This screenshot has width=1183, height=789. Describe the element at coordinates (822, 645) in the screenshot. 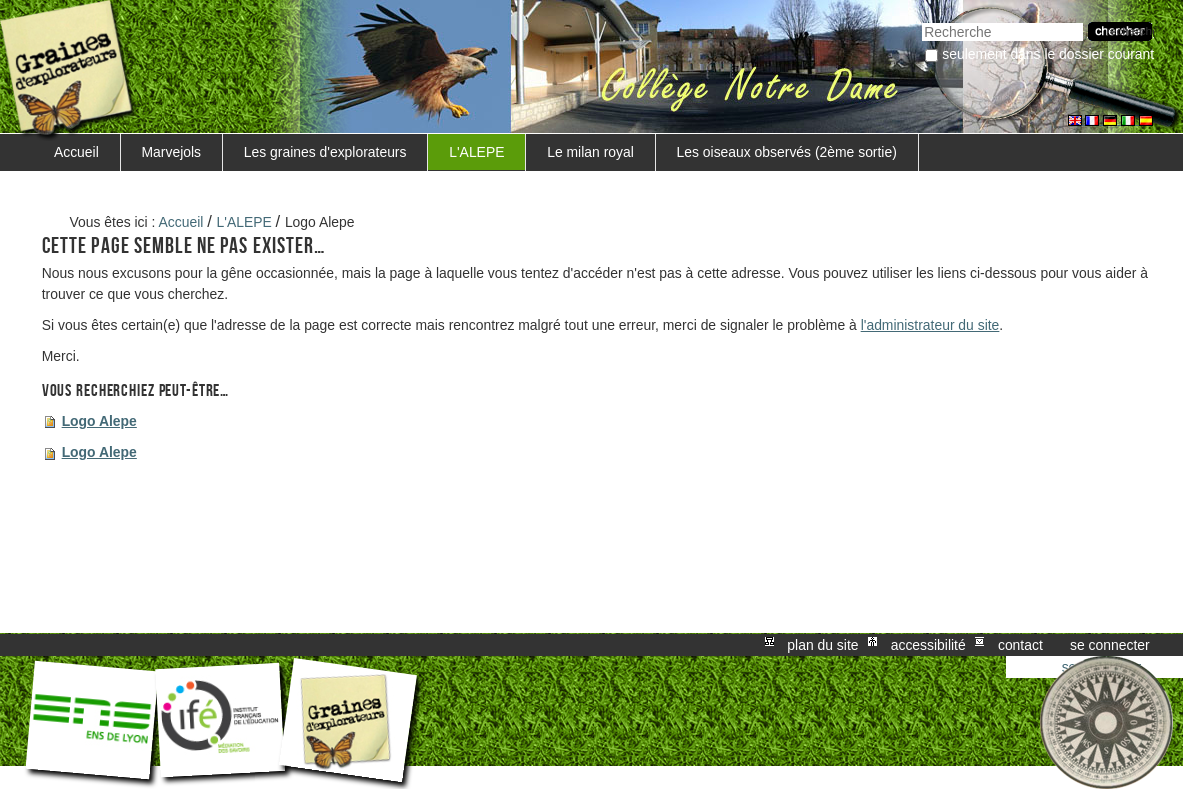

I see `Plan du site` at that location.